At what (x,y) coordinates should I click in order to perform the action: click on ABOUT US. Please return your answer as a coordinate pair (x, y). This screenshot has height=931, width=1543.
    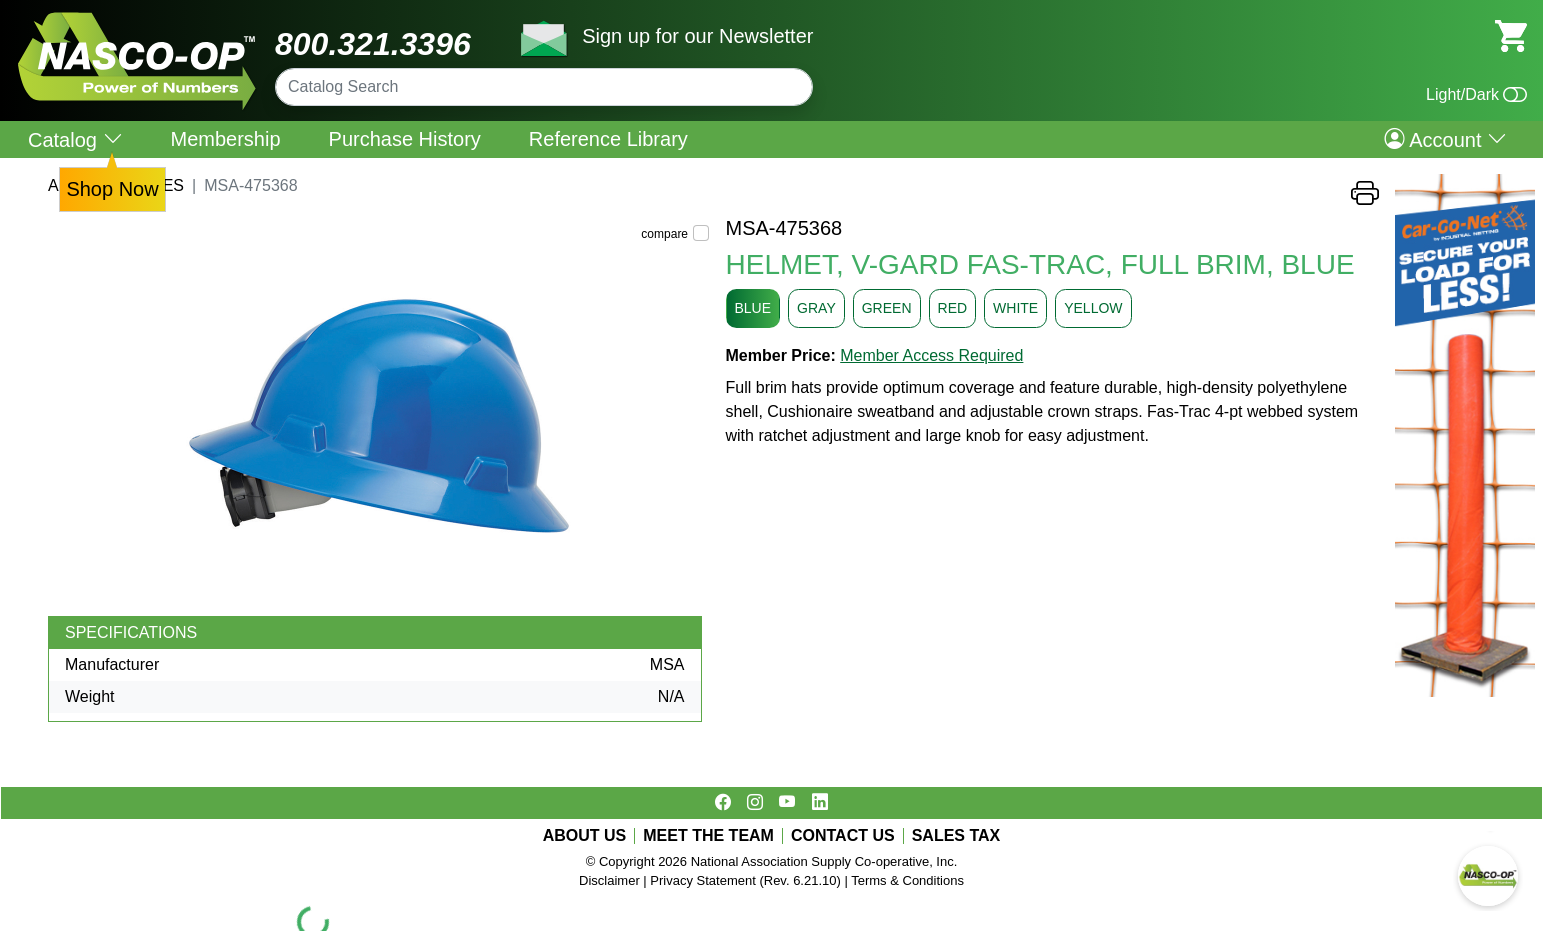
    Looking at the image, I should click on (585, 836).